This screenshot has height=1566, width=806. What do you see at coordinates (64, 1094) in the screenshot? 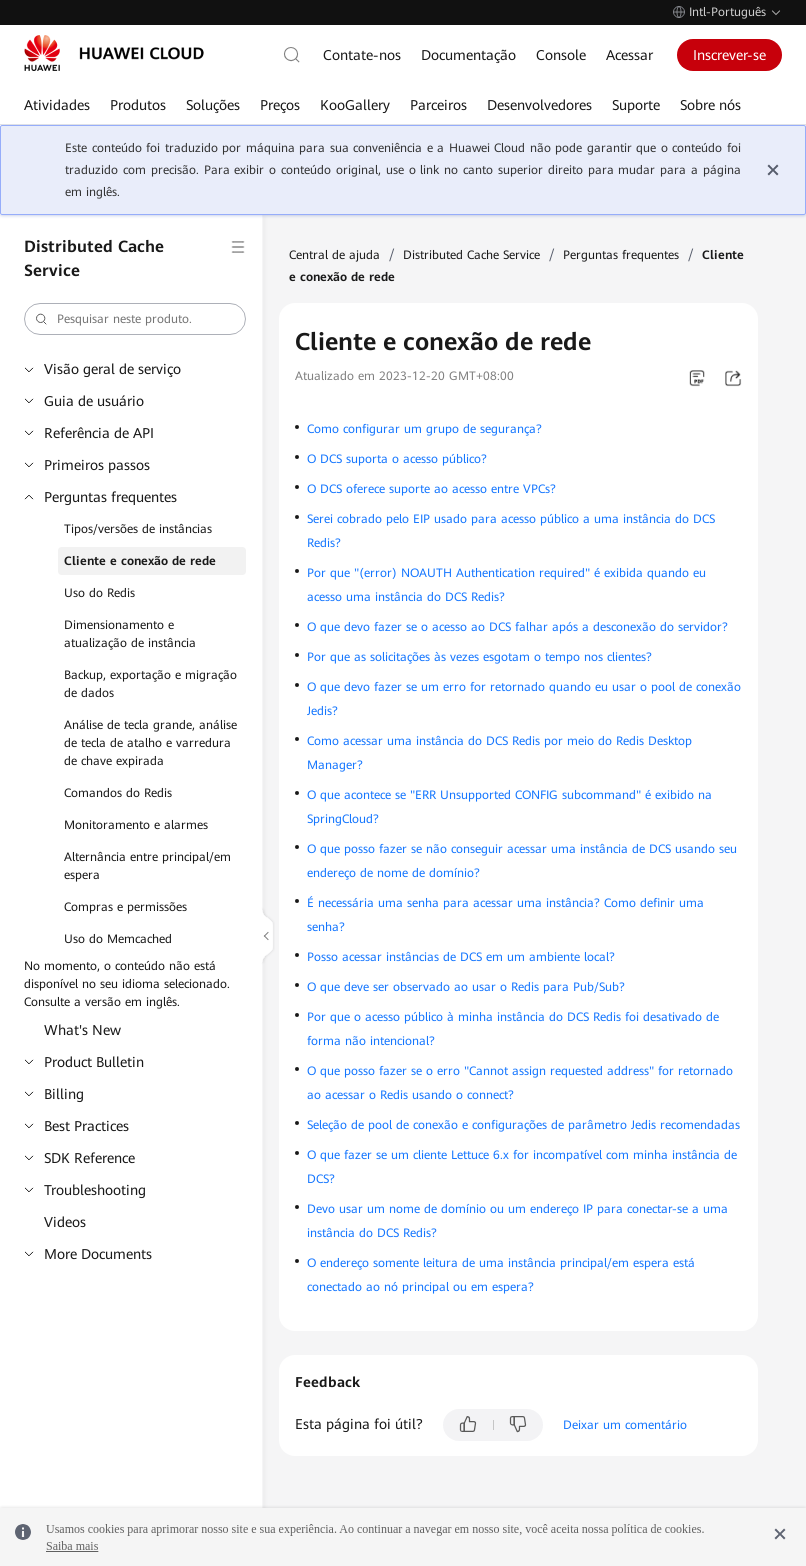
I see `Billing` at bounding box center [64, 1094].